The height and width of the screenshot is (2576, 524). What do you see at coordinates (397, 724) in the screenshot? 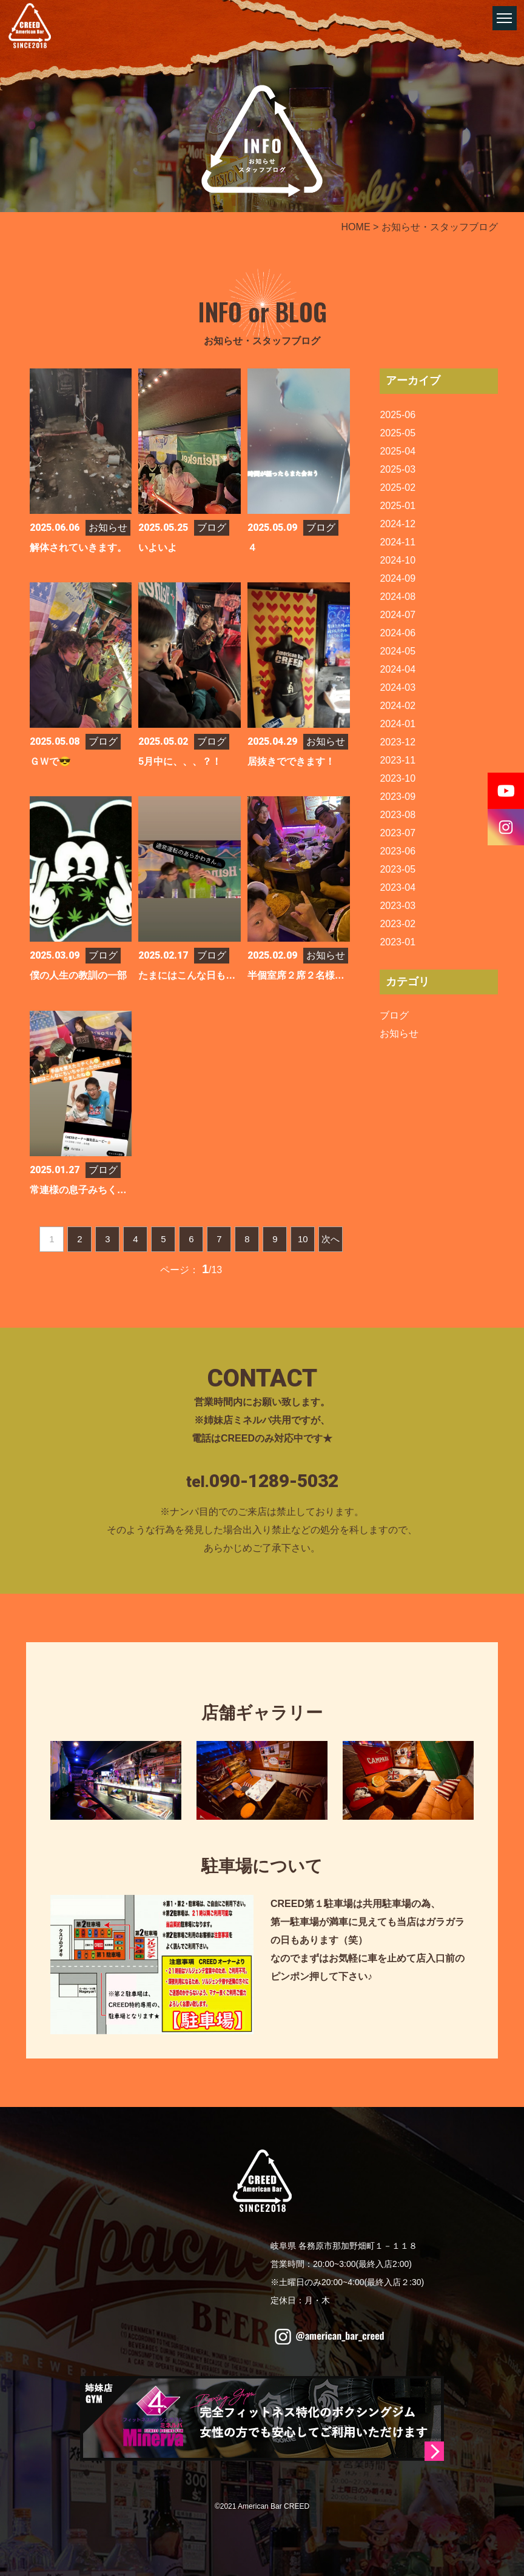
I see `2024-01` at bounding box center [397, 724].